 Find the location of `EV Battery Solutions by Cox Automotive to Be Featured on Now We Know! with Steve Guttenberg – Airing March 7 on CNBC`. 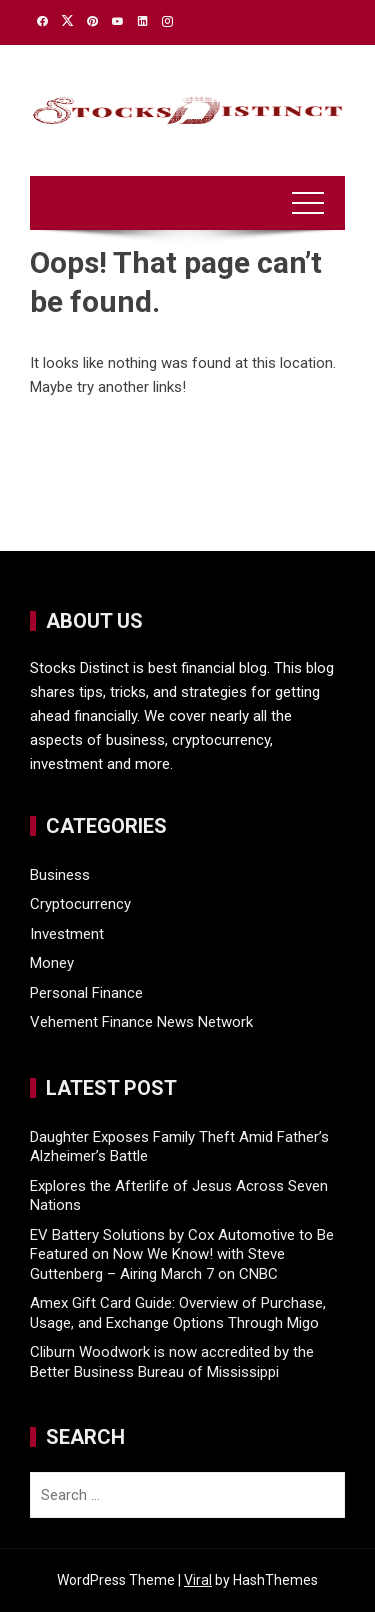

EV Battery Solutions by Cox Automotive to Be Featured on Now We Know! with Steve Guttenberg – Airing March 7 on CNBC is located at coordinates (182, 1254).